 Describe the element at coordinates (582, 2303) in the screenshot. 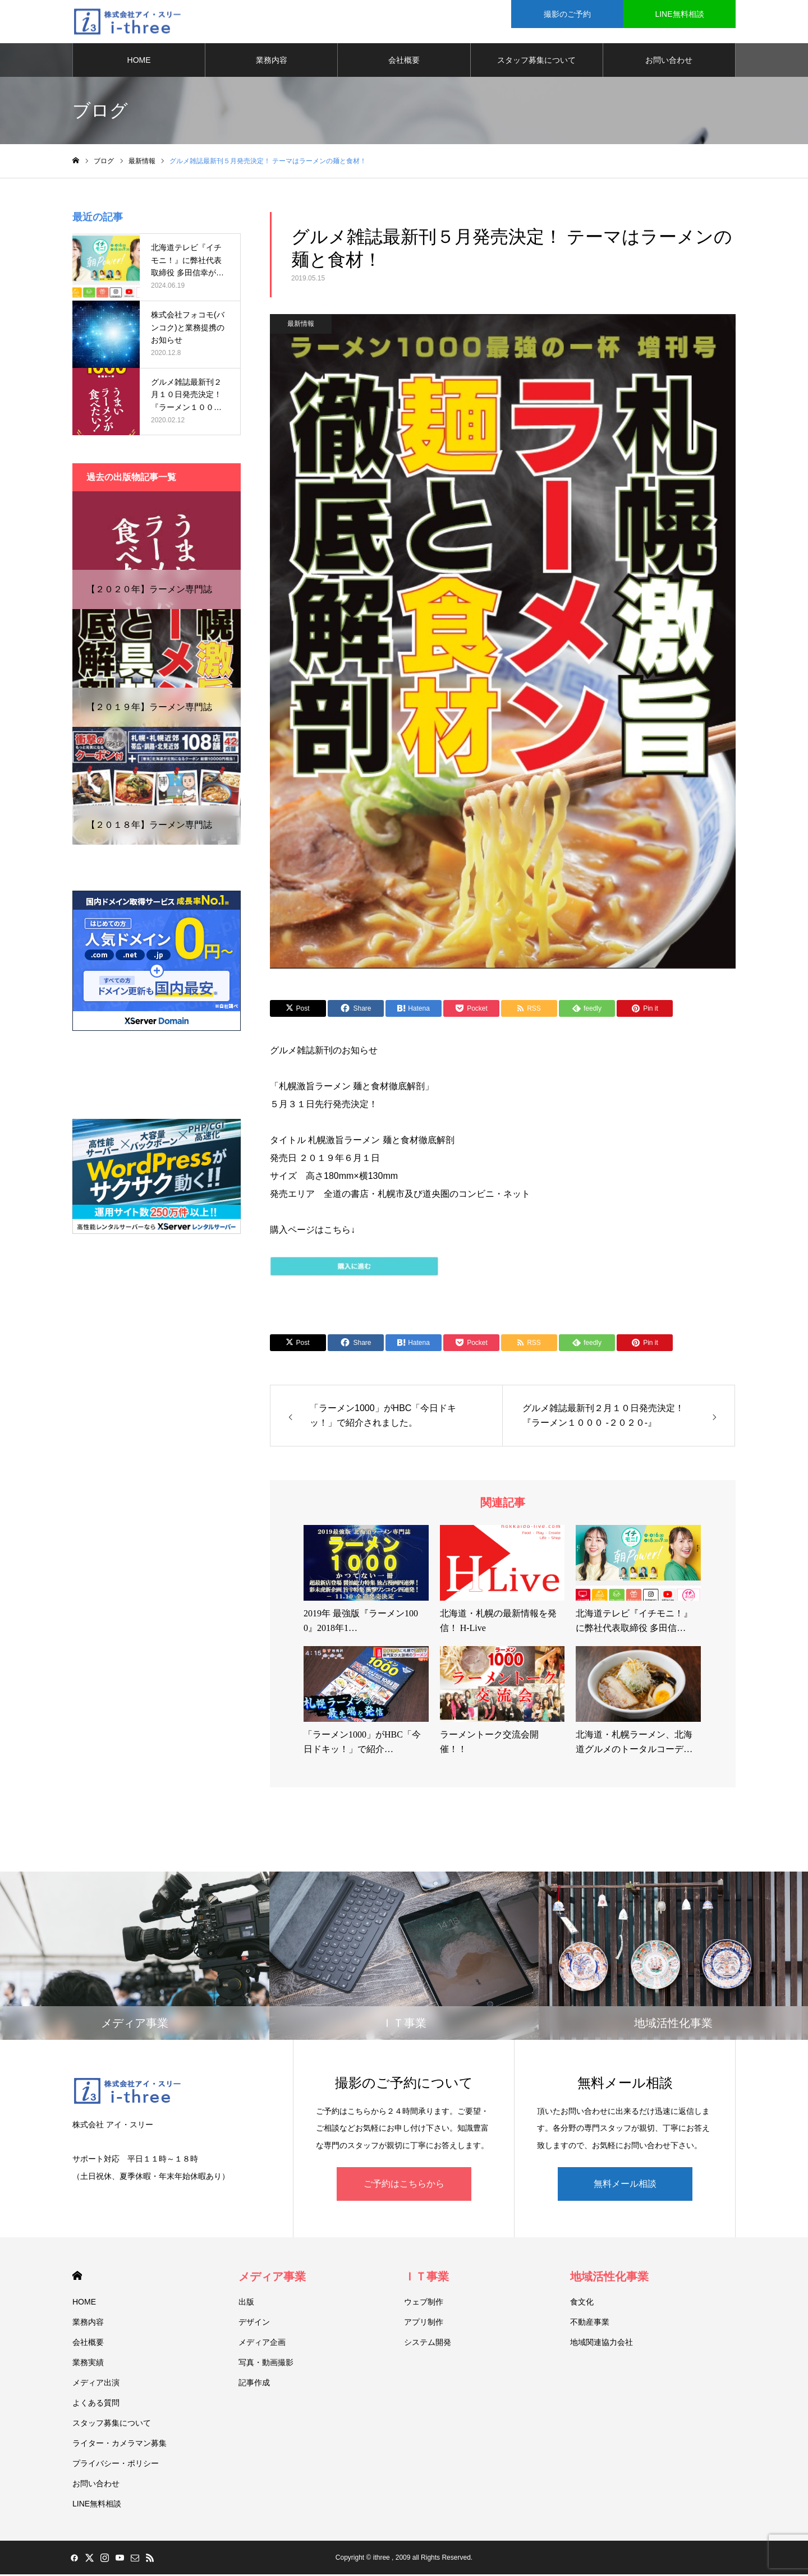

I see `食文化` at that location.